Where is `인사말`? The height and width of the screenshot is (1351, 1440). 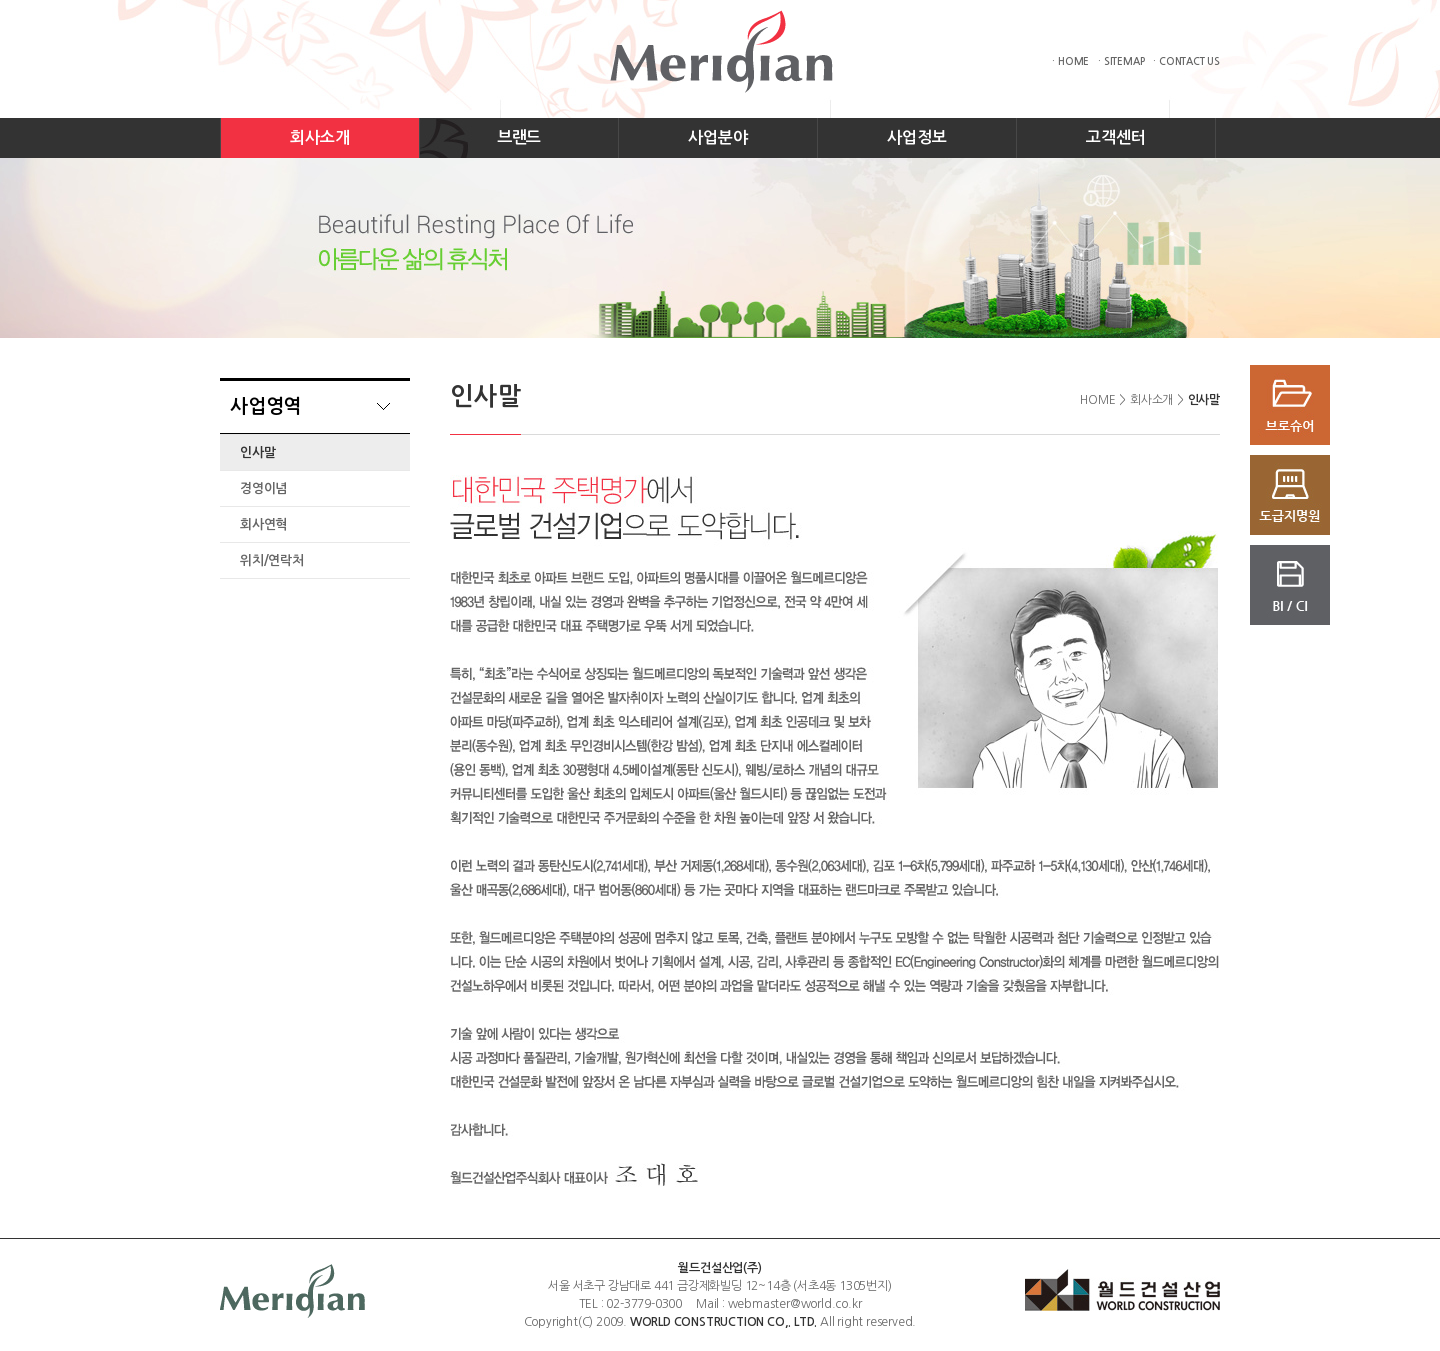
인사말 is located at coordinates (257, 452).